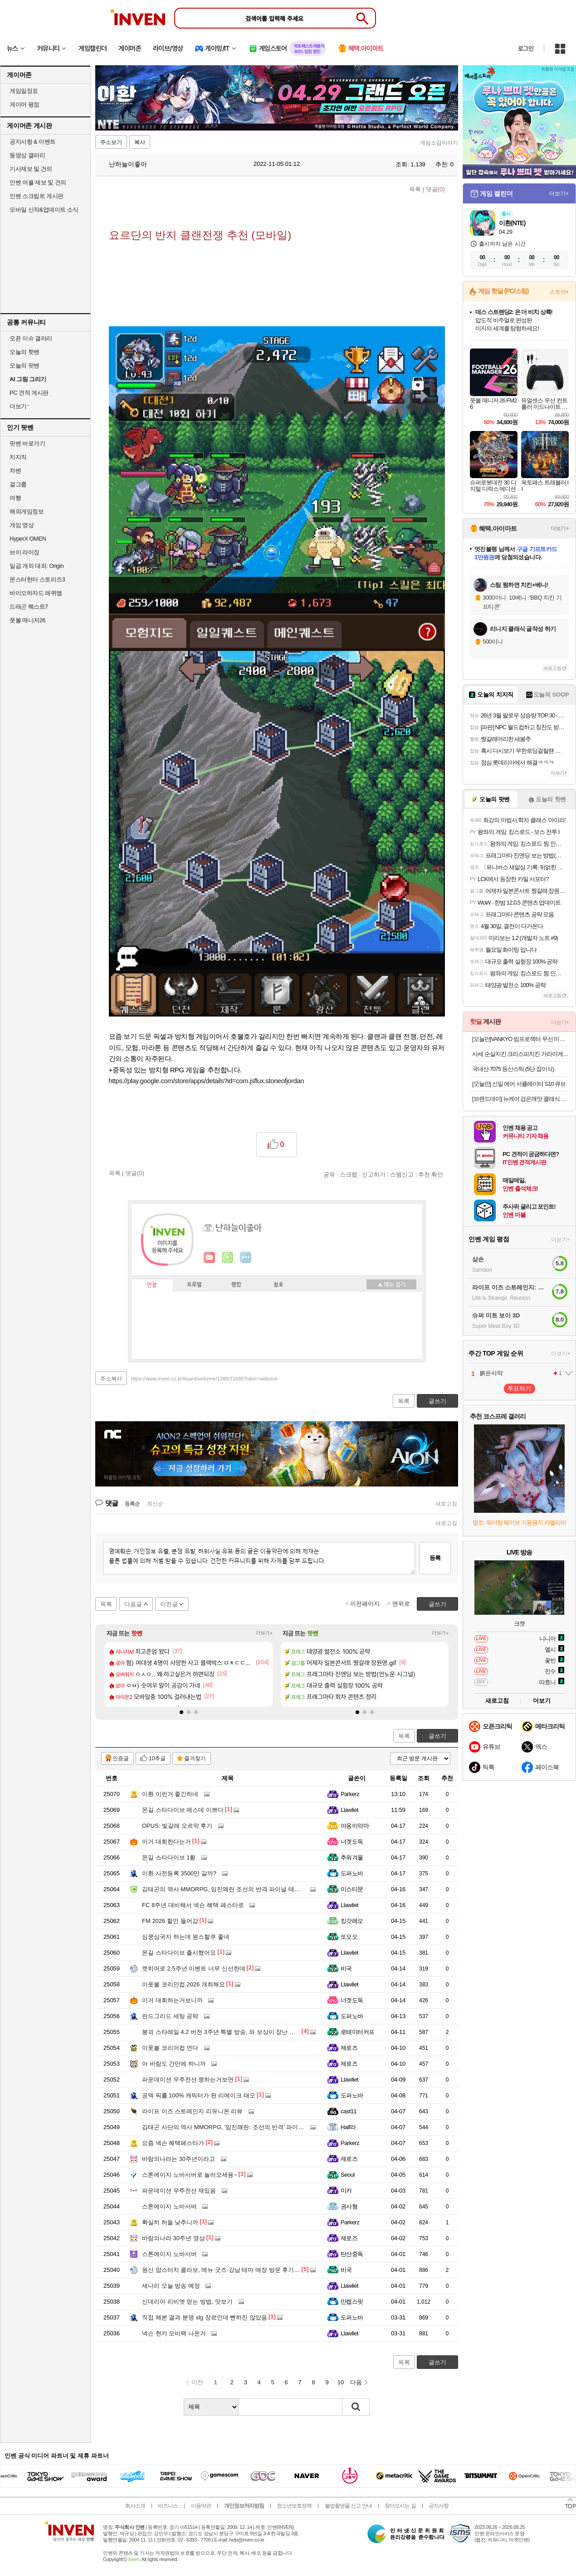 Image resolution: width=576 pixels, height=2576 pixels. What do you see at coordinates (352, 2301) in the screenshot?
I see `만렙스핏` at bounding box center [352, 2301].